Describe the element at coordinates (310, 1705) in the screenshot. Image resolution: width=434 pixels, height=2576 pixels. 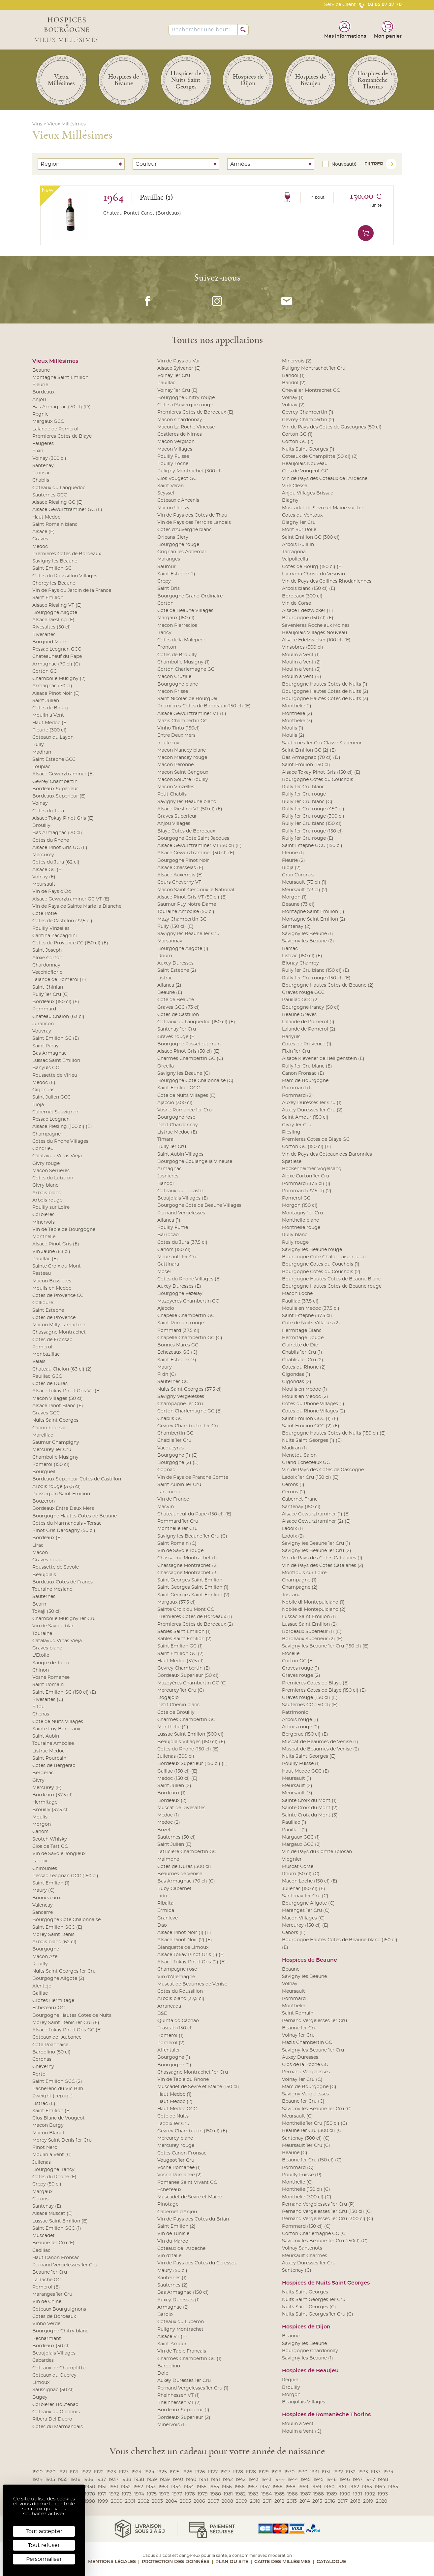
I see `Sauternes CC (150 cl) (E)` at that location.